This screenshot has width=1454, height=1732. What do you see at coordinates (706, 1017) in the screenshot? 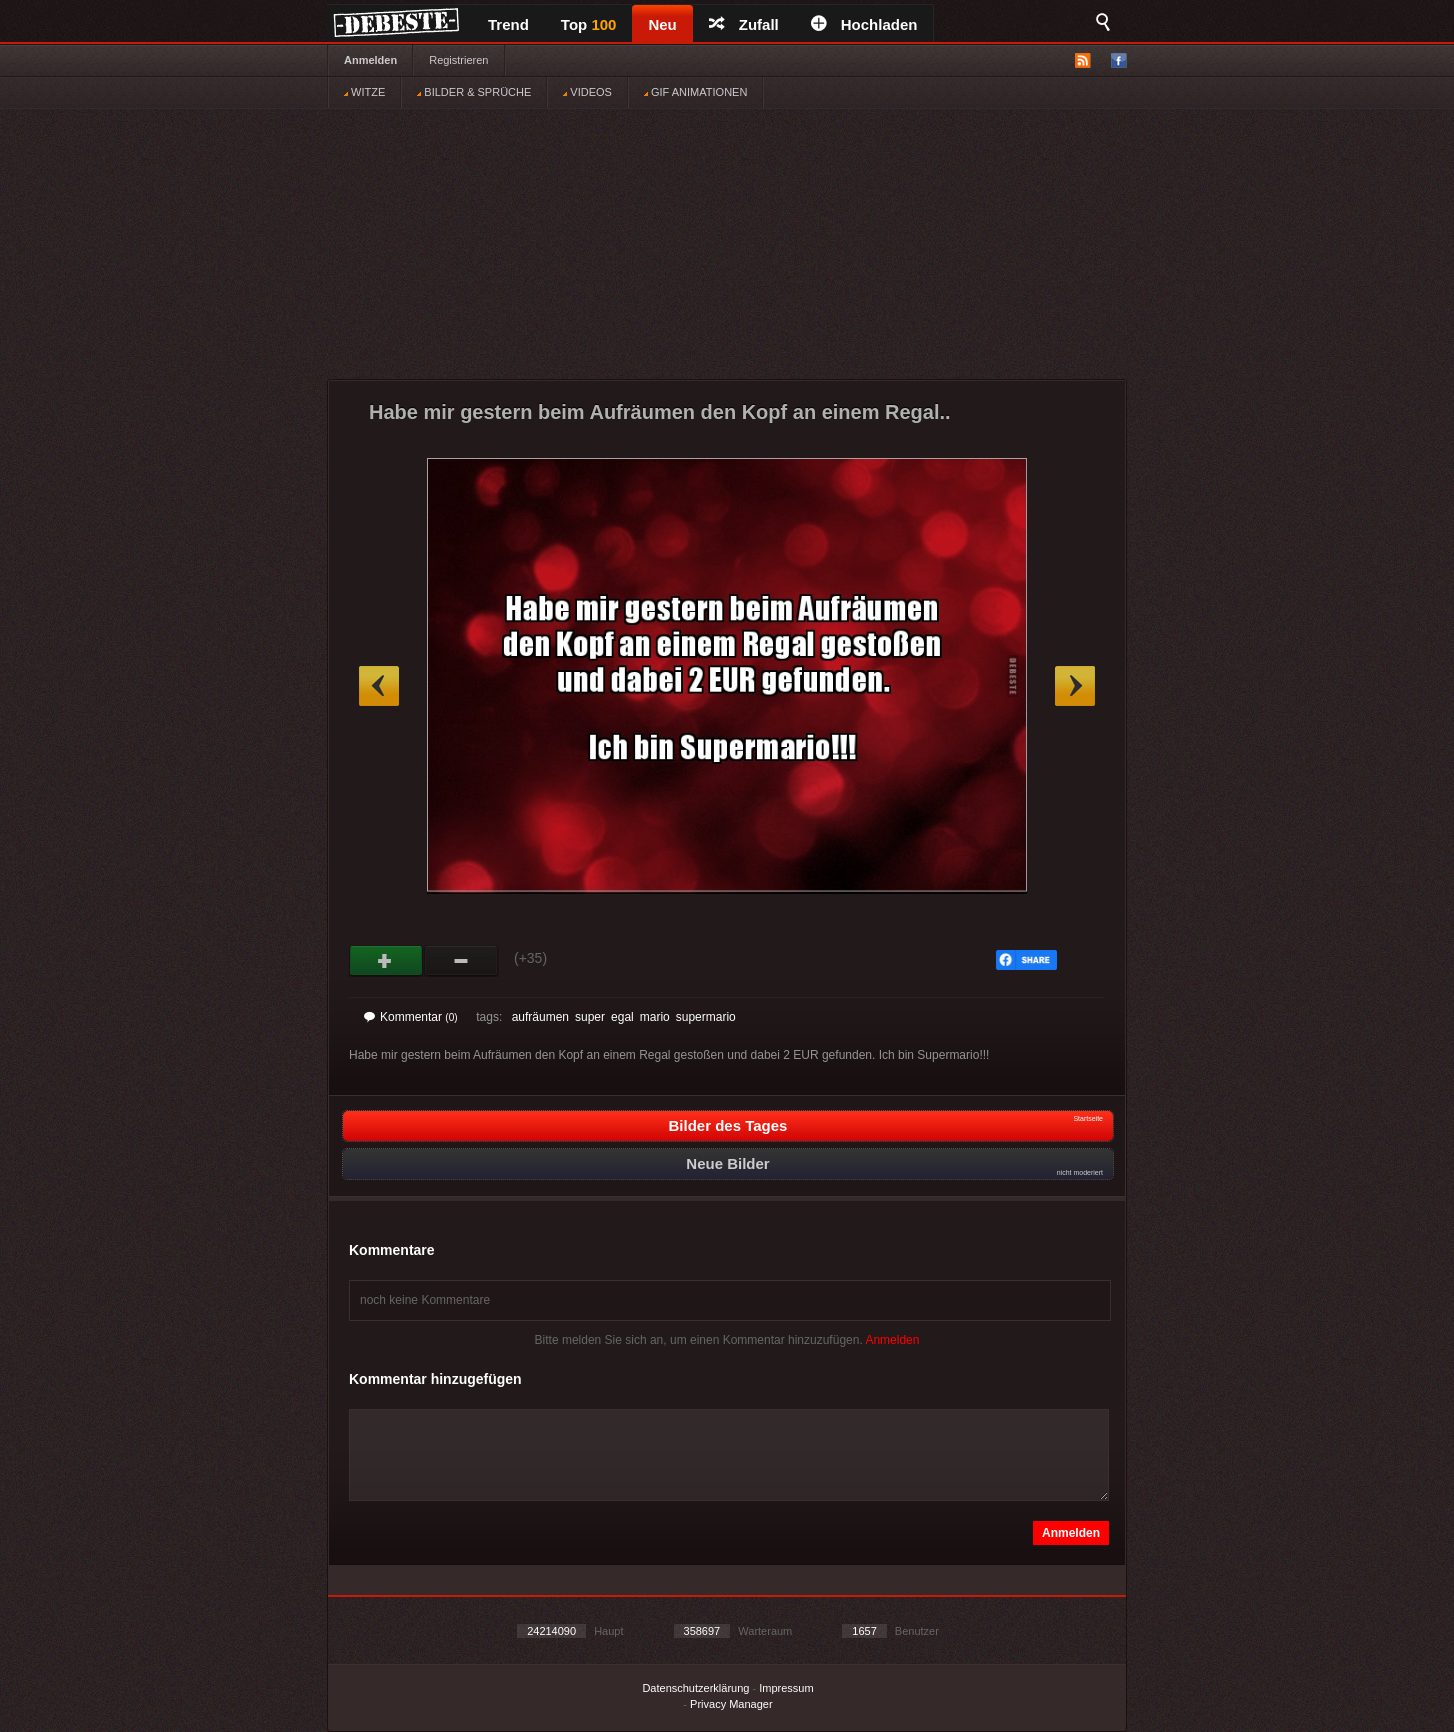
I see `supermario` at bounding box center [706, 1017].